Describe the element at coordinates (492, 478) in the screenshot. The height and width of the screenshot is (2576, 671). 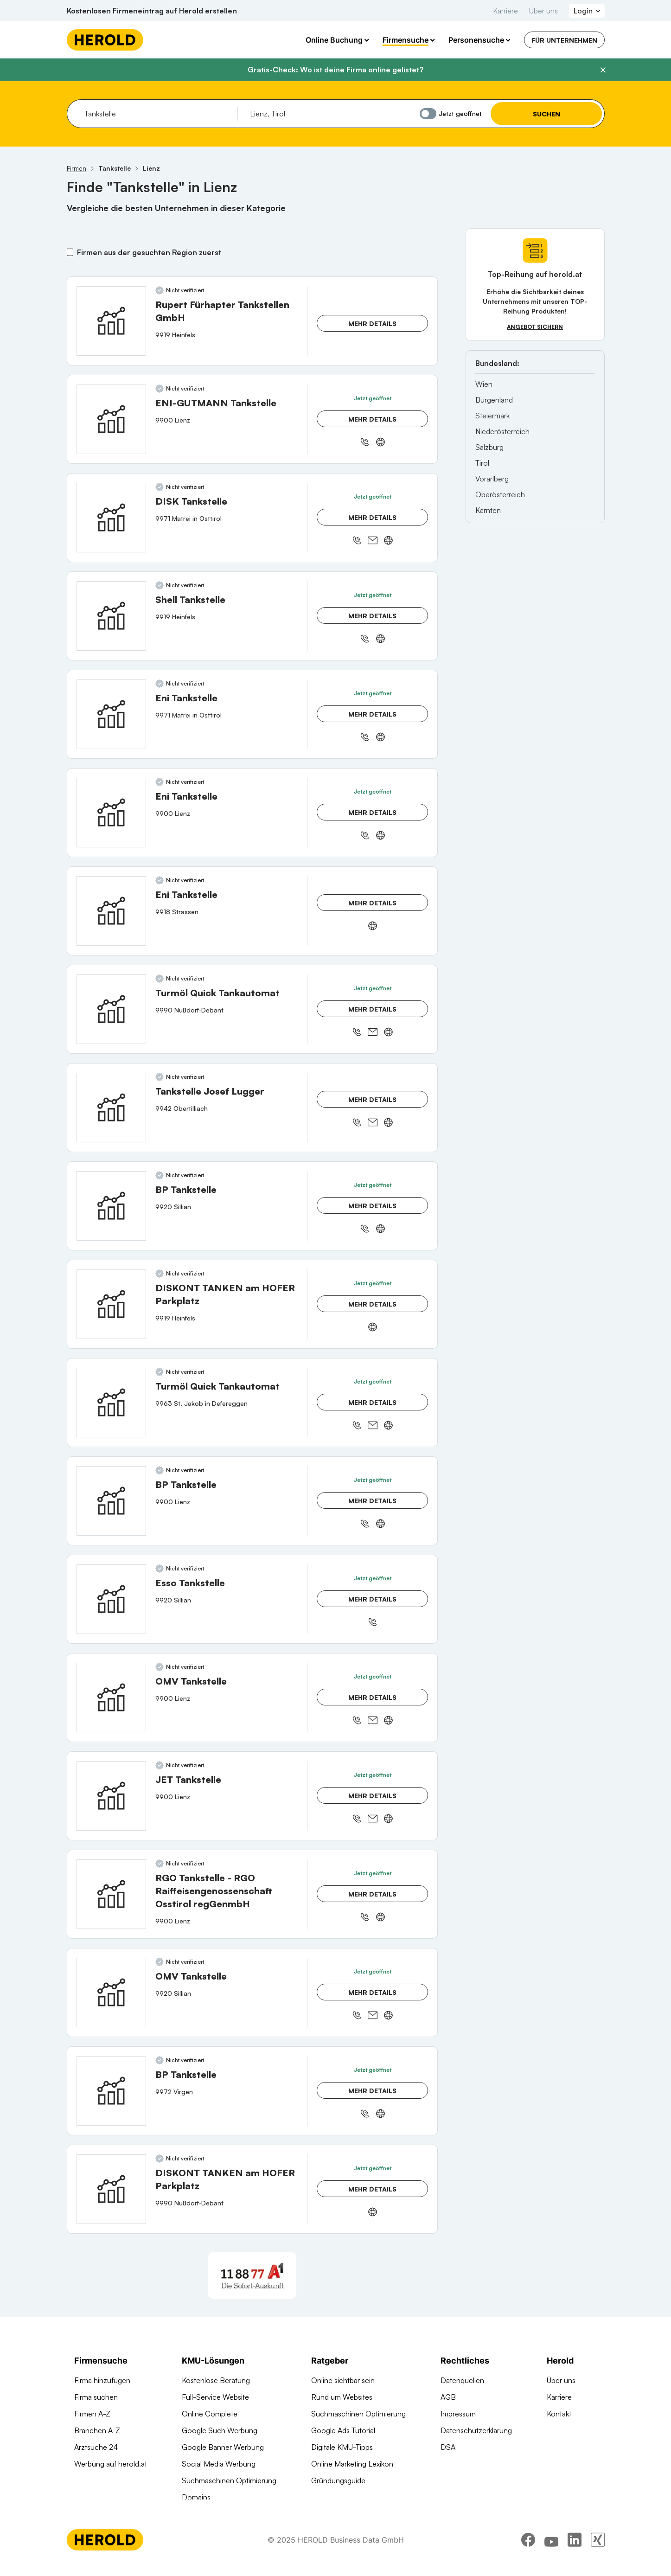
I see `Vorarlberg` at that location.